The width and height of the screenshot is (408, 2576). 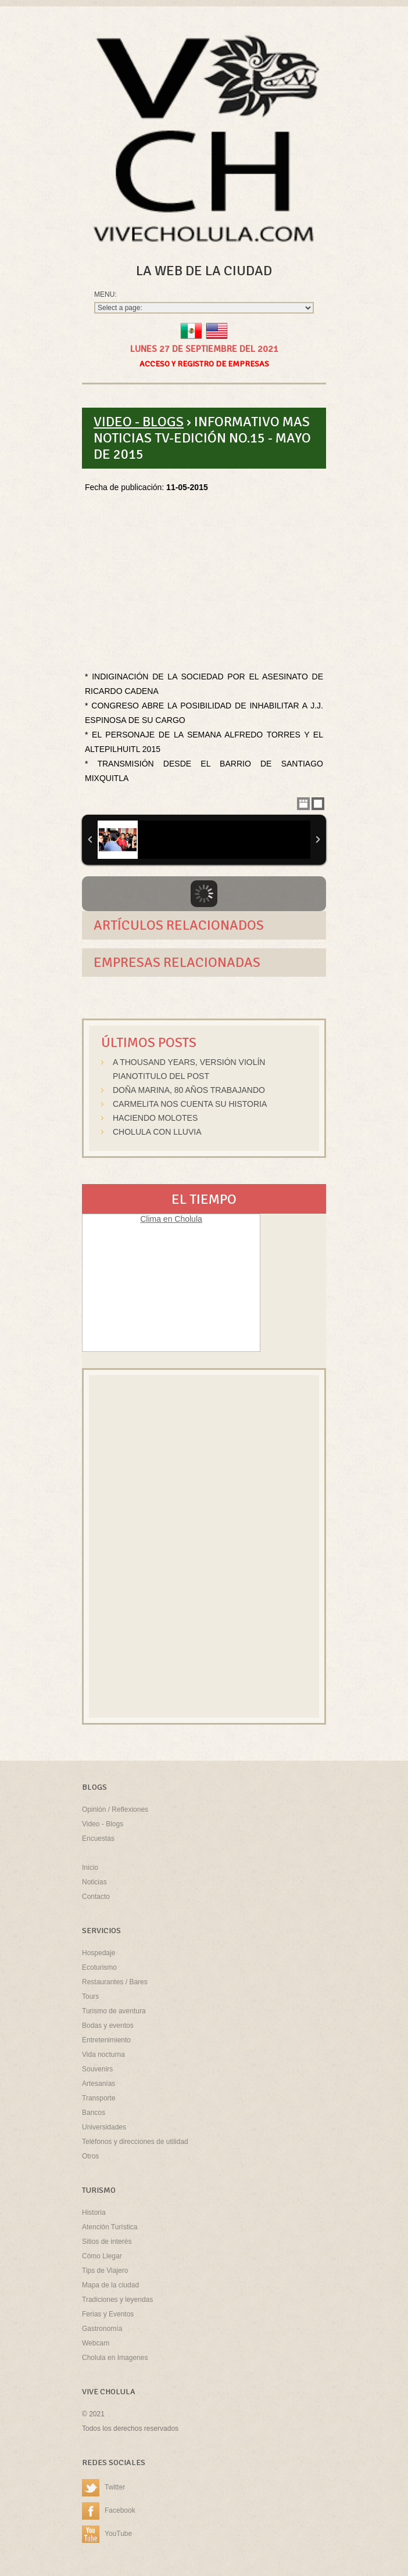 I want to click on Clima en Cholula, so click(x=171, y=1219).